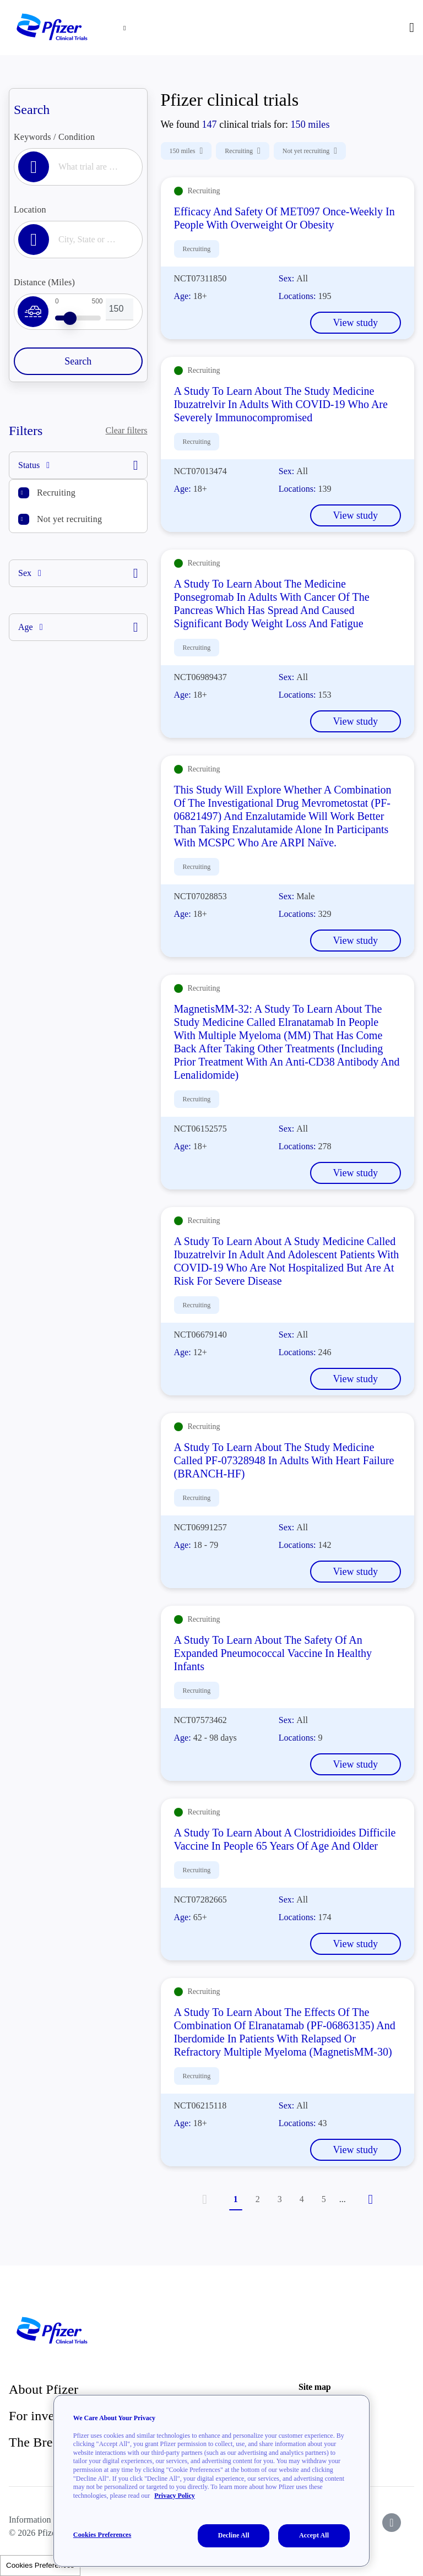 The height and width of the screenshot is (2576, 423). I want to click on [icon-instagram], so click(391, 2522).